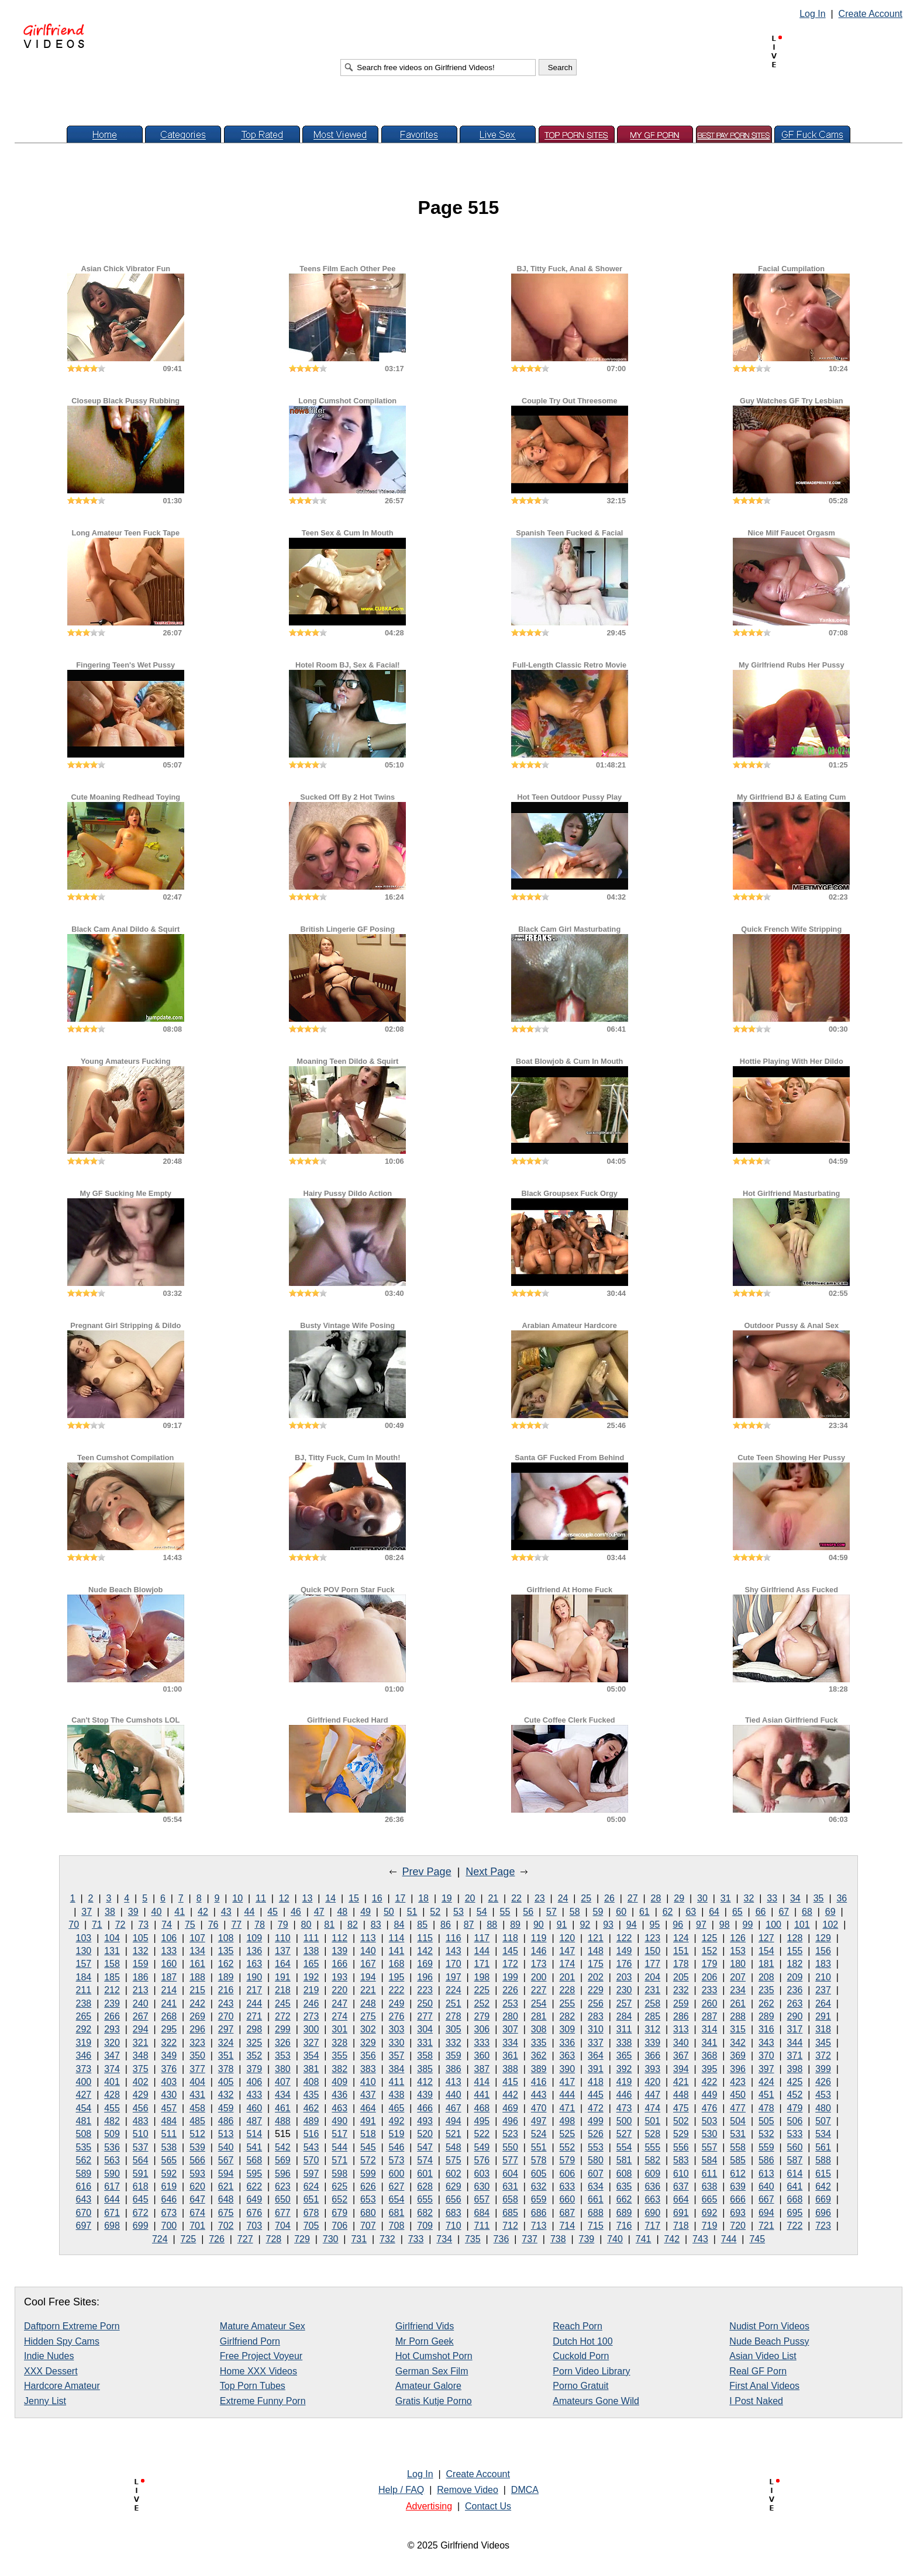  I want to click on 263, so click(795, 2003).